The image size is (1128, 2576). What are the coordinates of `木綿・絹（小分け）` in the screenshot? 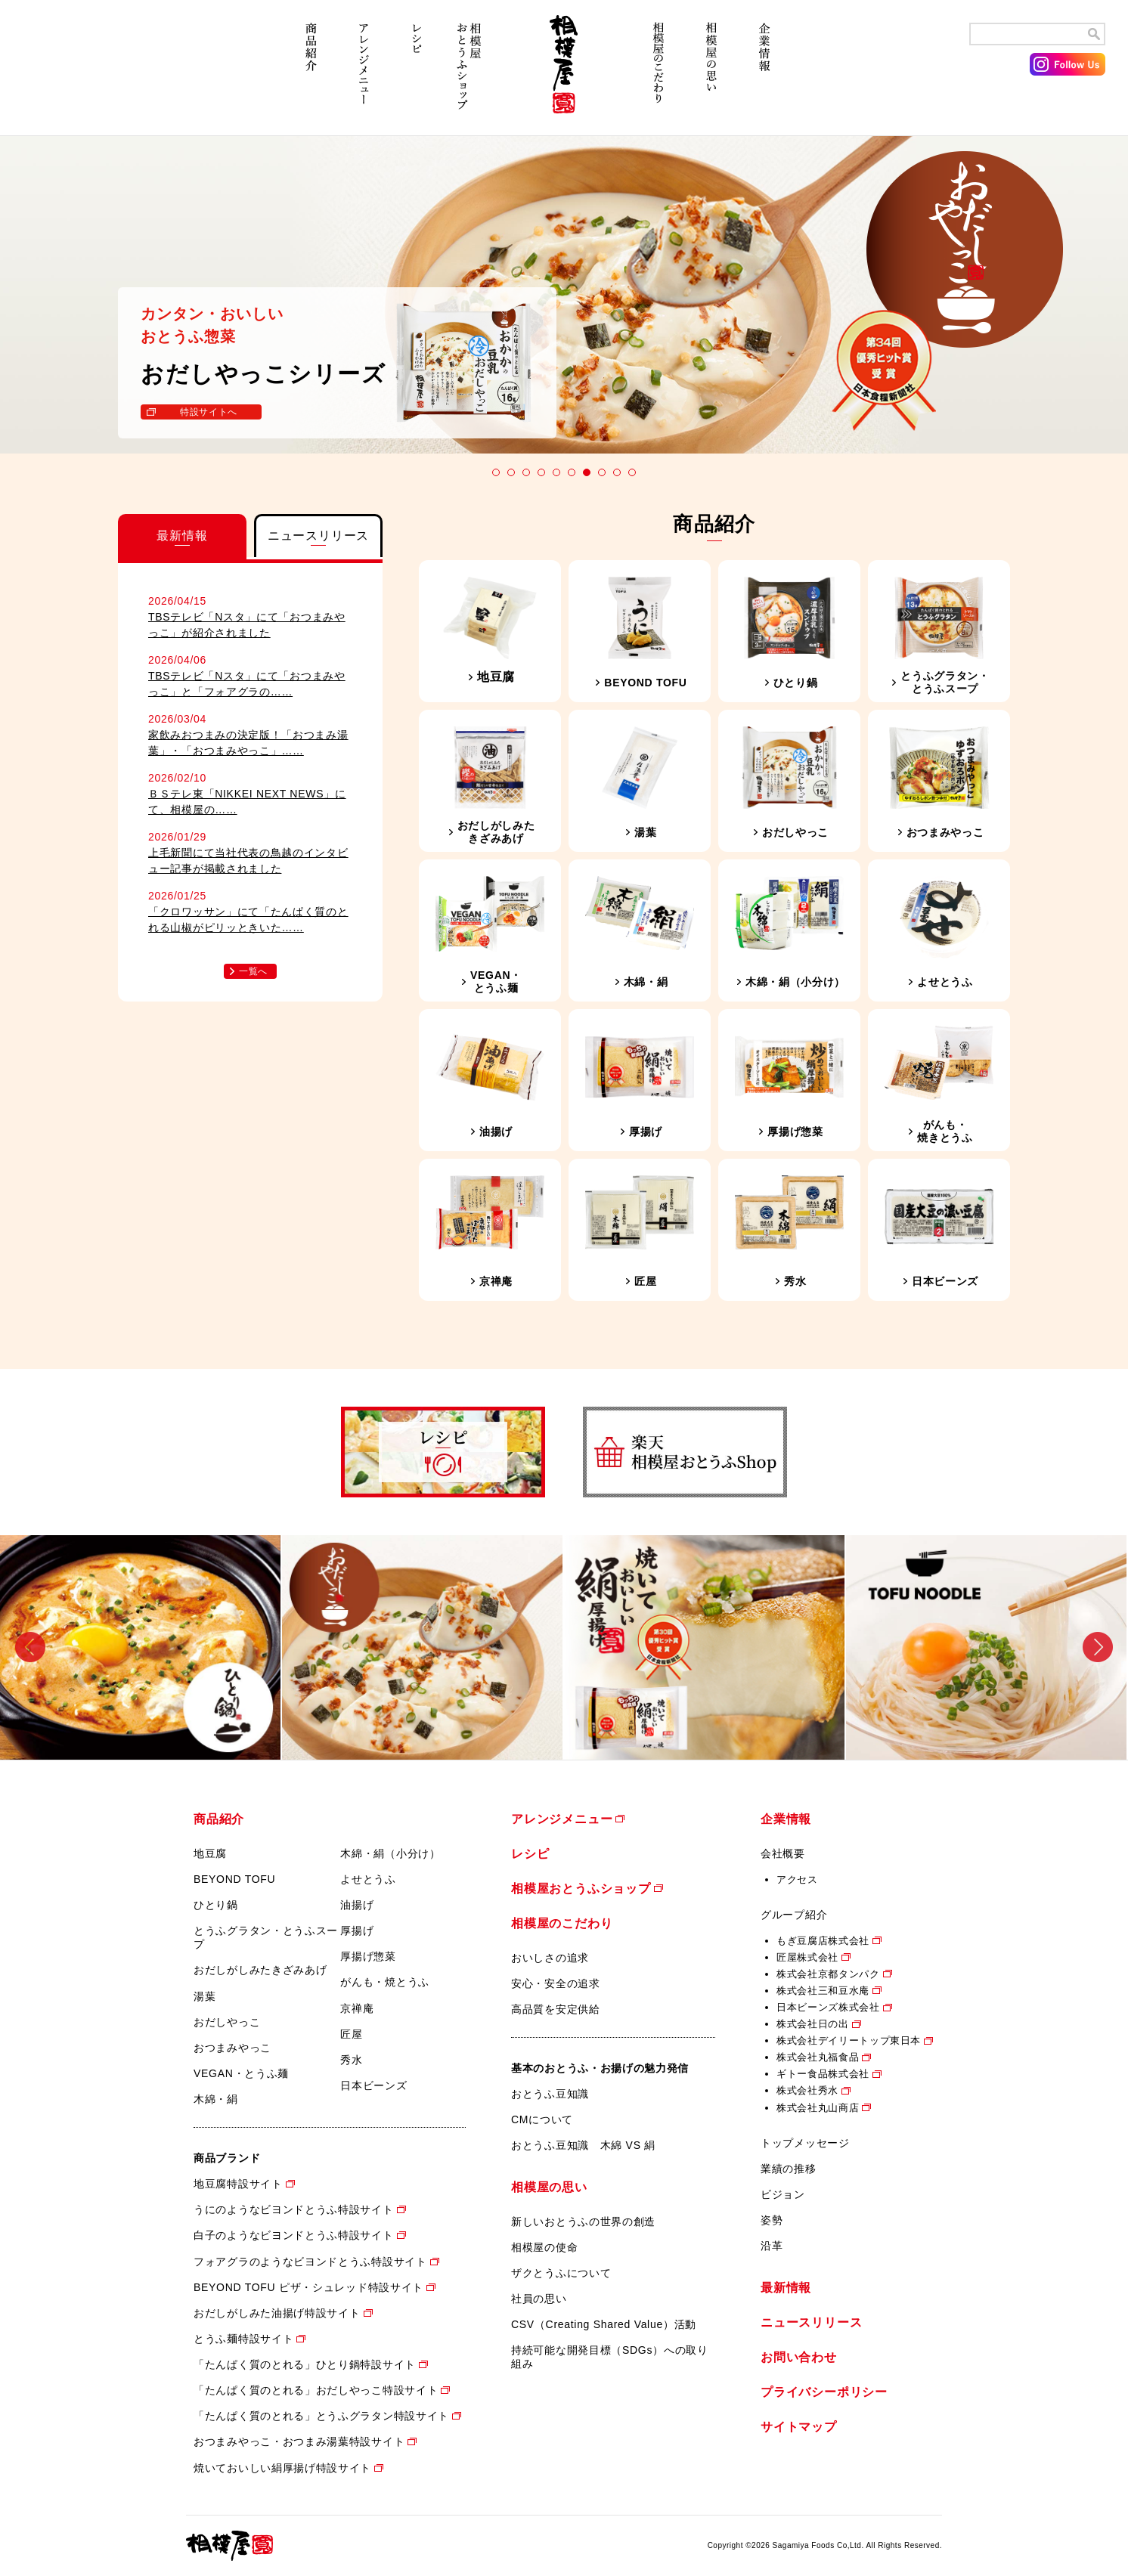 It's located at (390, 1853).